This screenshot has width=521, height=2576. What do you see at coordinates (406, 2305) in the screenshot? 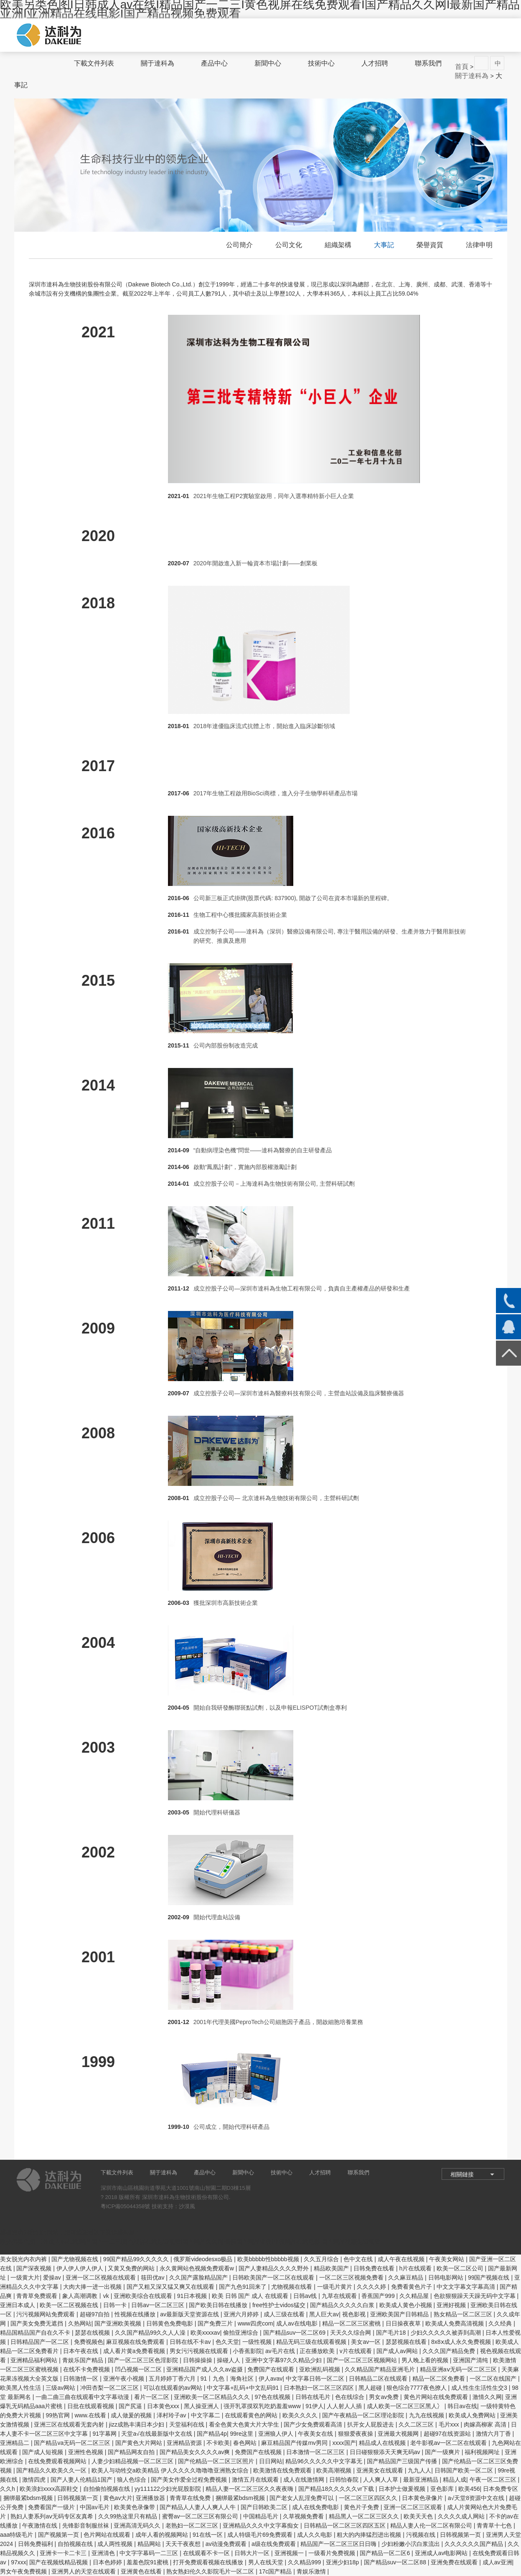
I see `欧美成人黄色小视频` at bounding box center [406, 2305].